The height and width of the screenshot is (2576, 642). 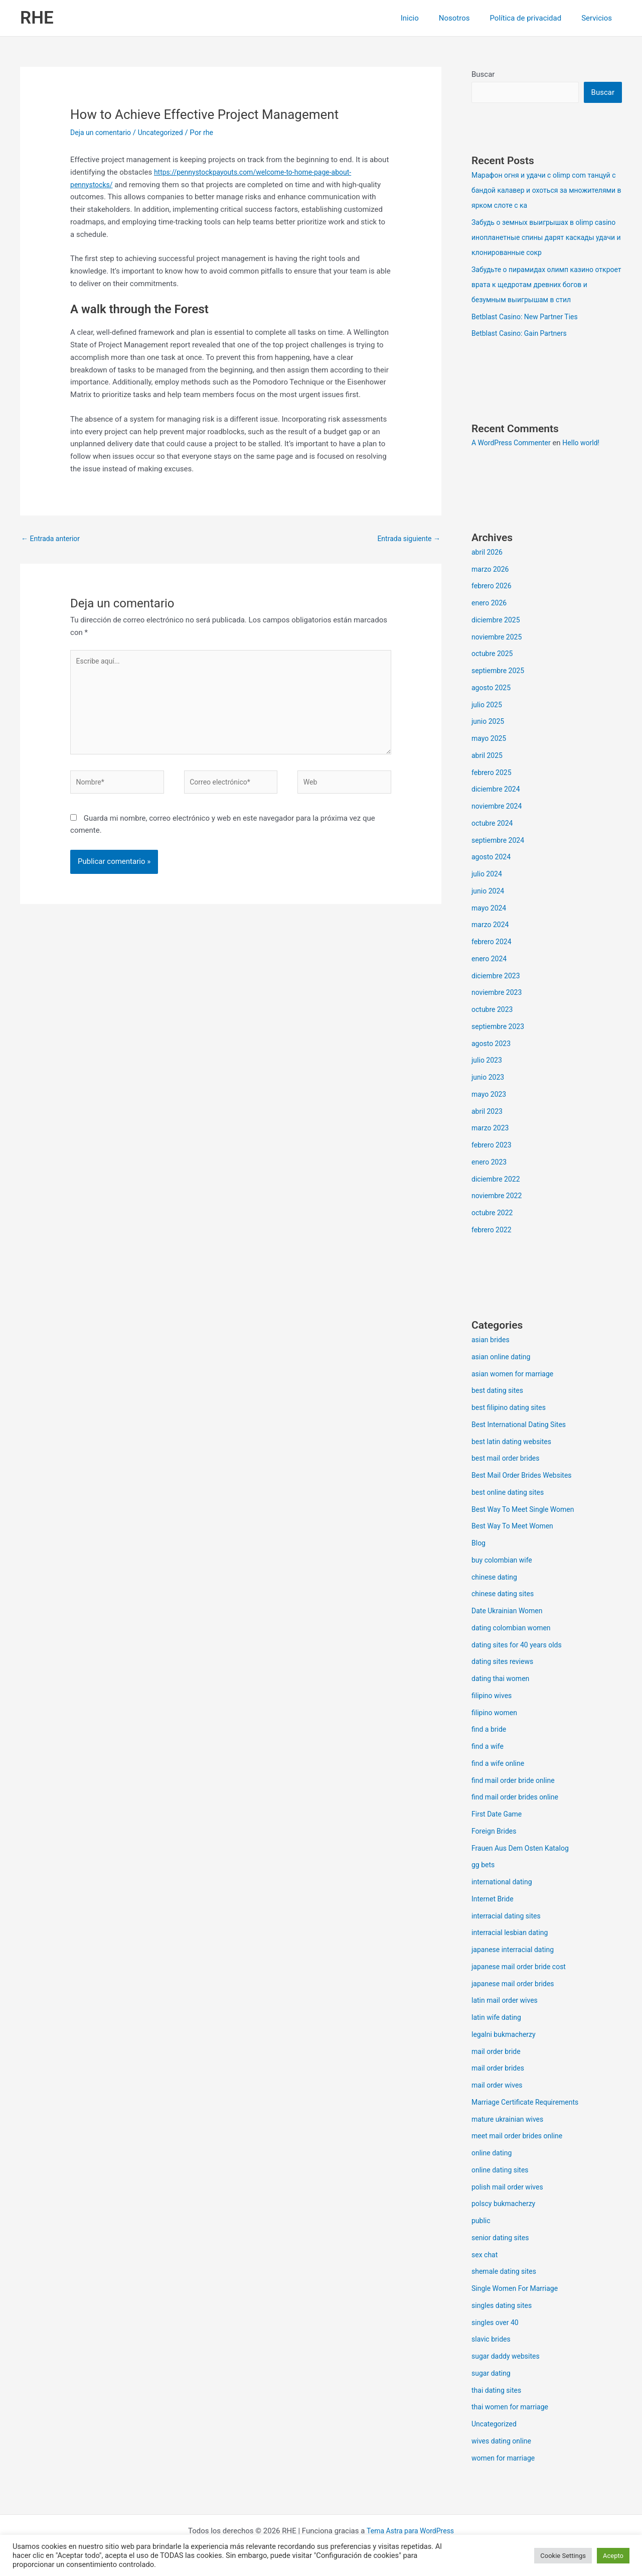 What do you see at coordinates (498, 2018) in the screenshot?
I see `latin wife dating` at bounding box center [498, 2018].